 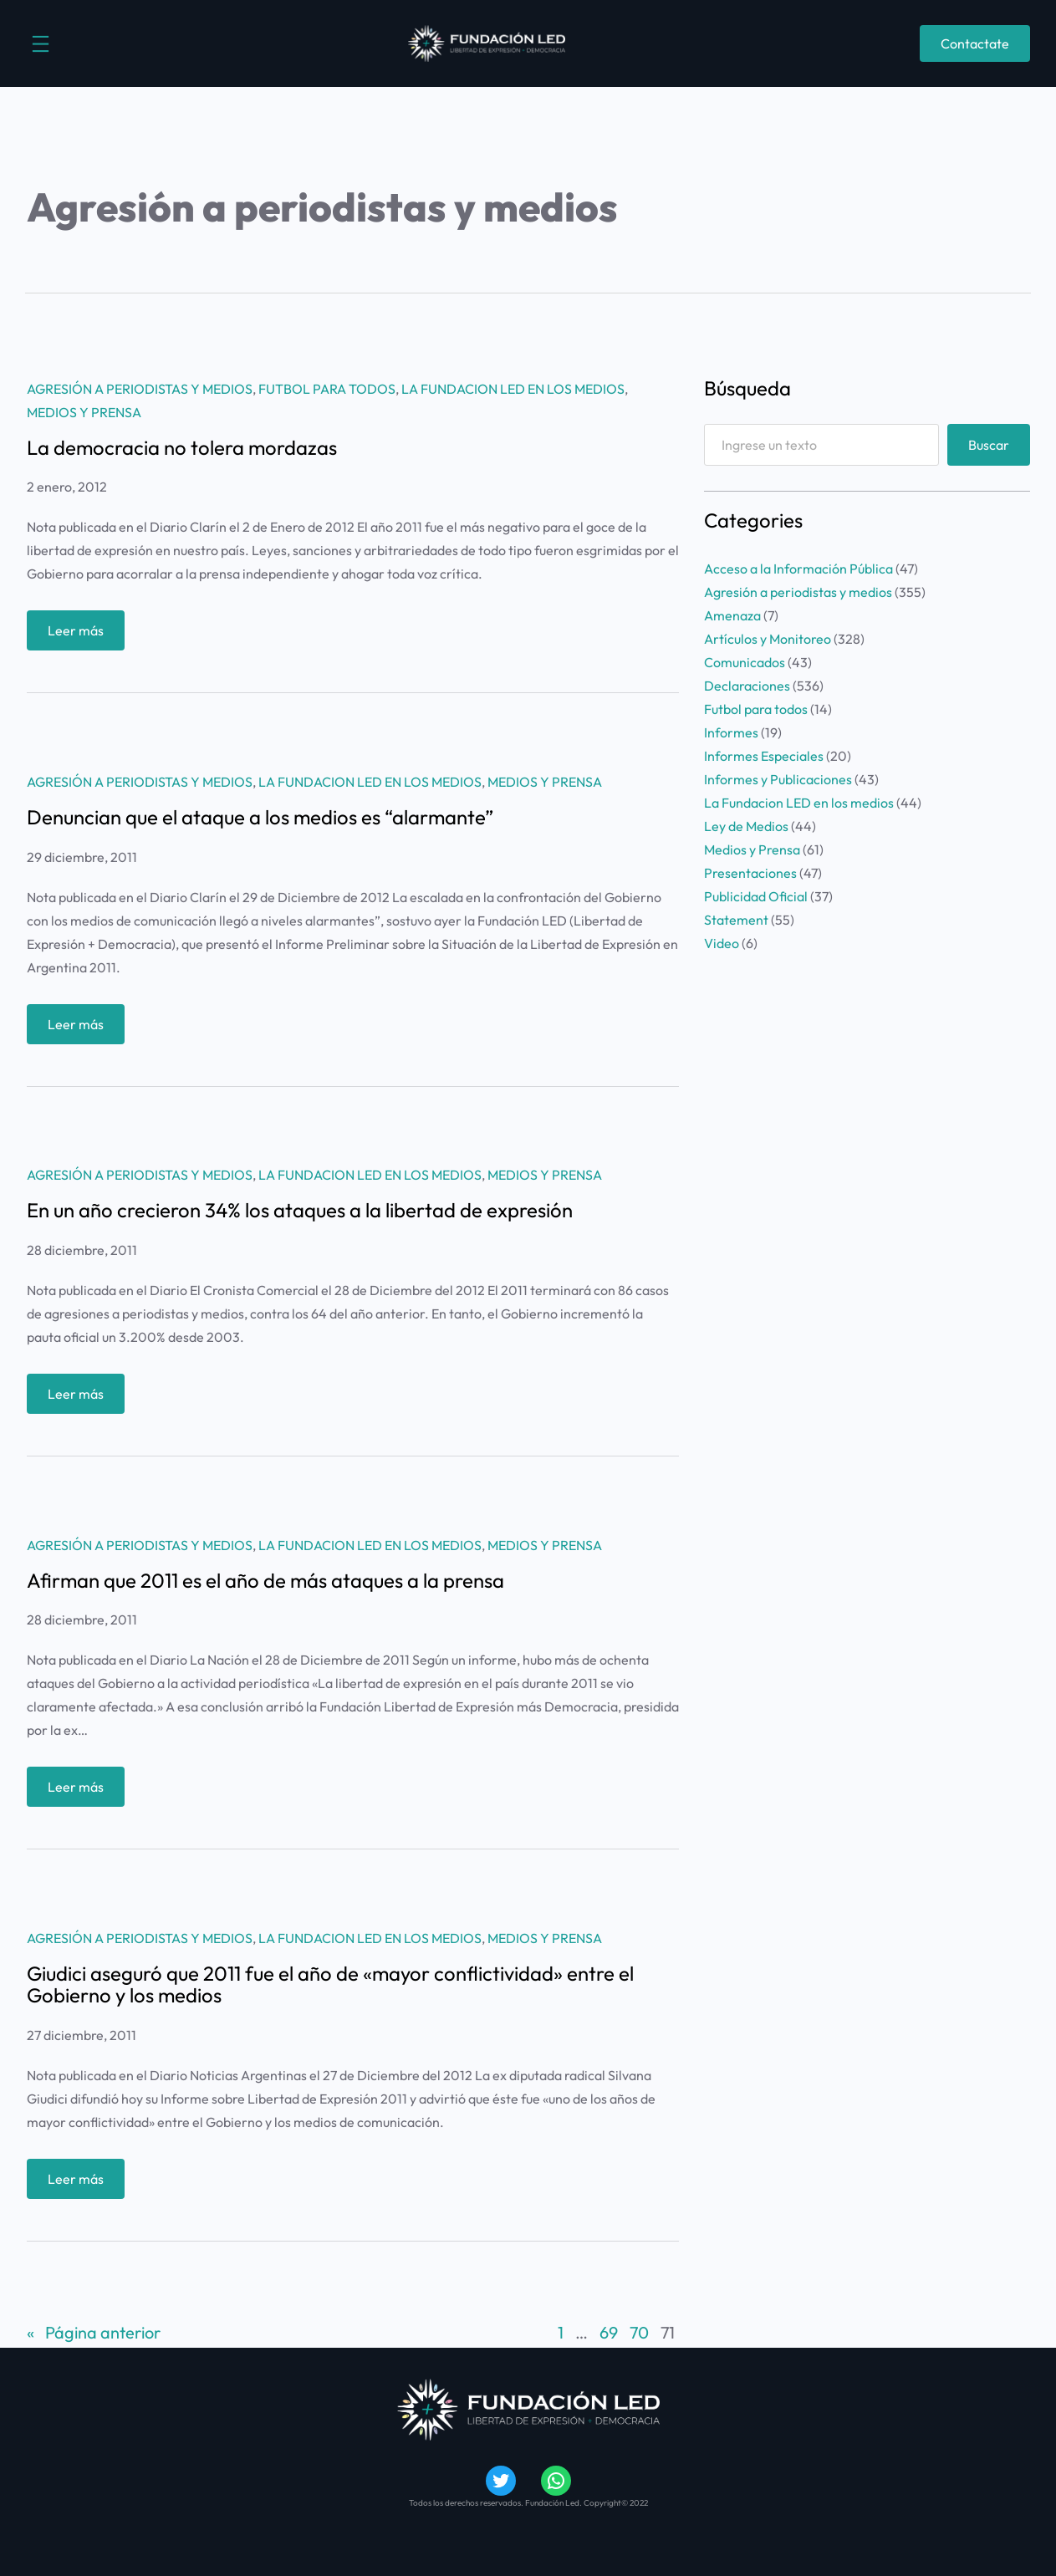 What do you see at coordinates (330, 1984) in the screenshot?
I see `Giudici aseguró que 2011 fue el año de «mayor conflictividad» entre el Gobierno y los medios` at bounding box center [330, 1984].